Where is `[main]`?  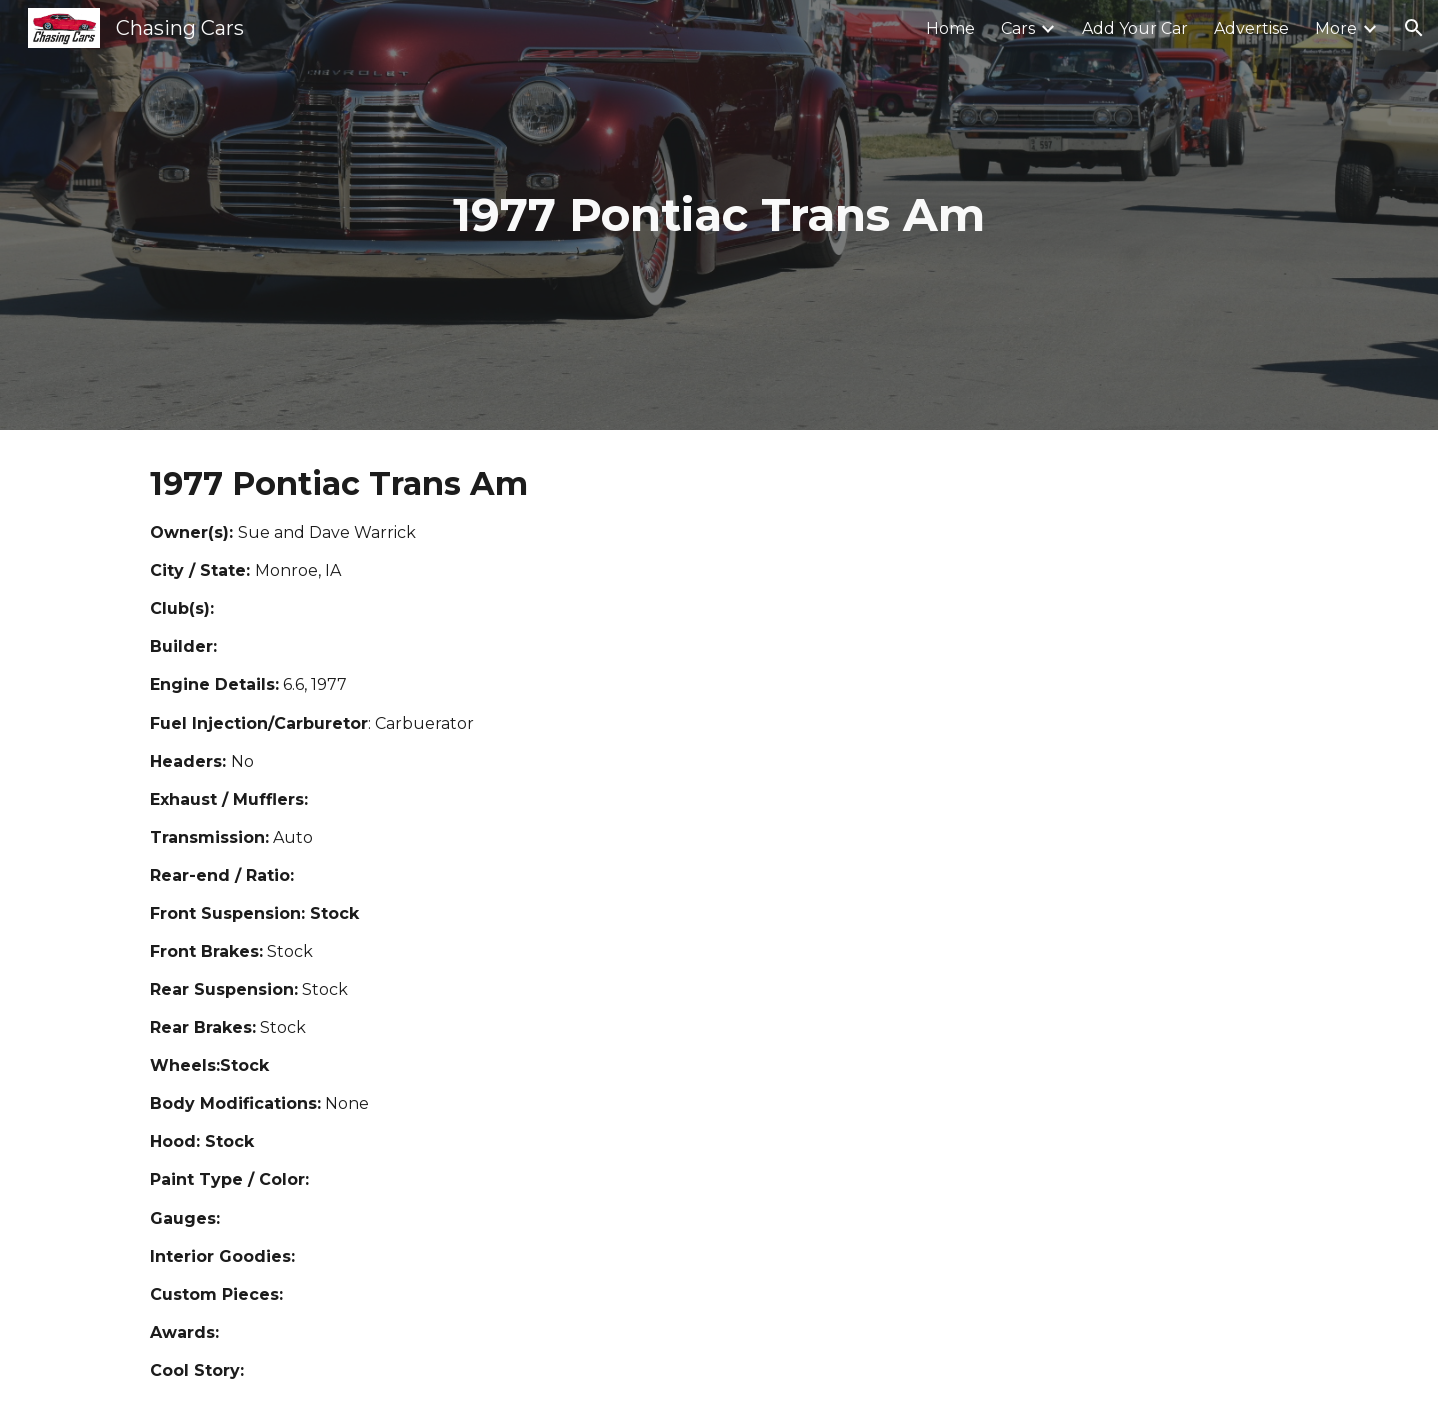 [main] is located at coordinates (719, 215).